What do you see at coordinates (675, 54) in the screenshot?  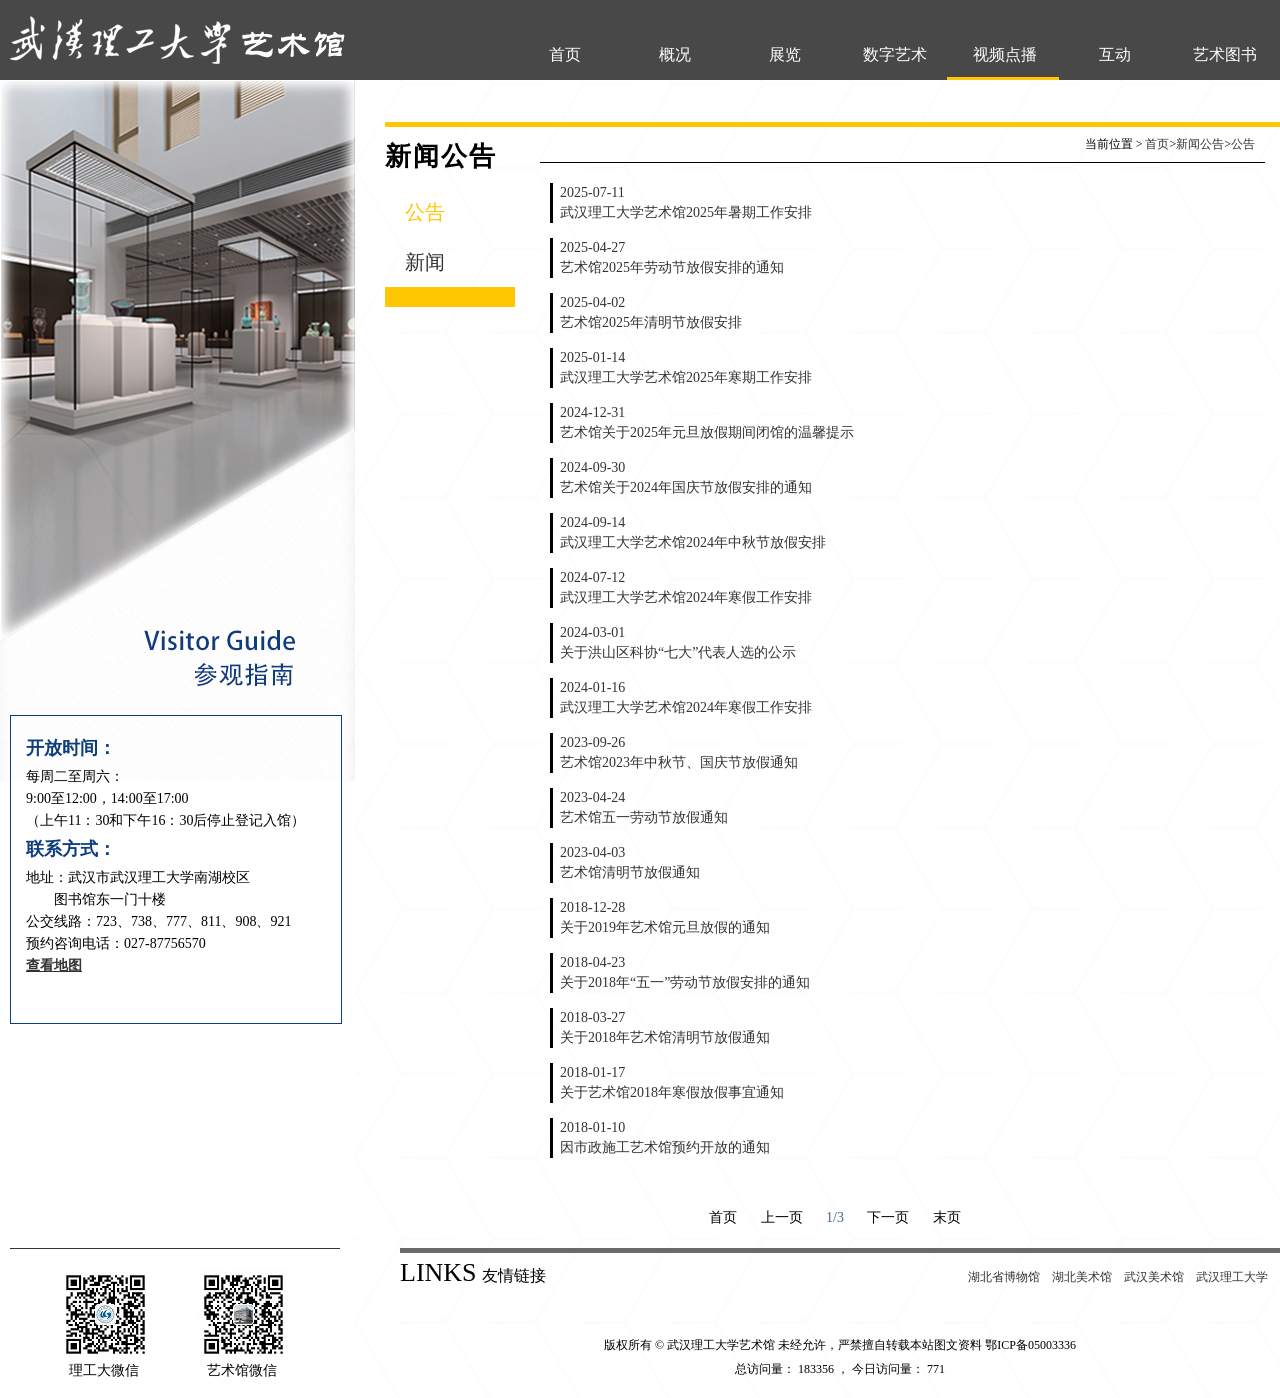 I see `概况` at bounding box center [675, 54].